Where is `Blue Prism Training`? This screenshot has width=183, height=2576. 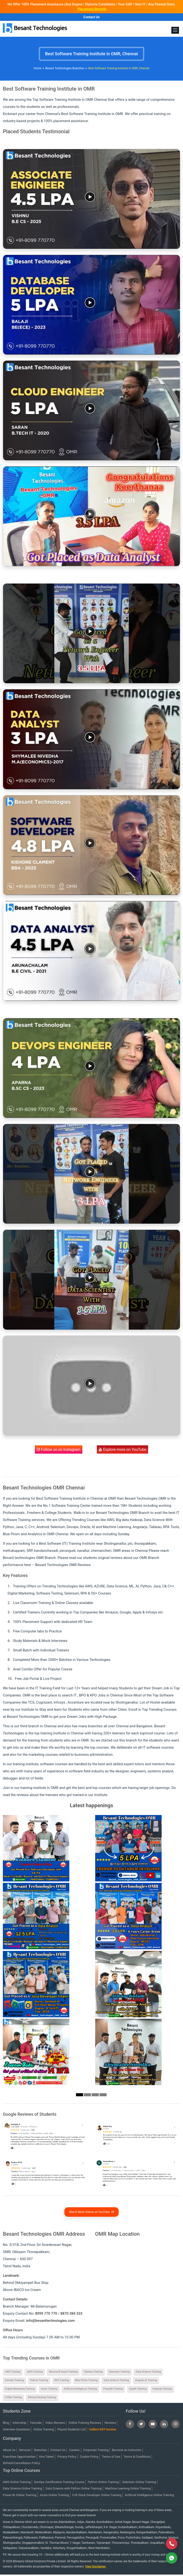 Blue Prism Training is located at coordinates (86, 2380).